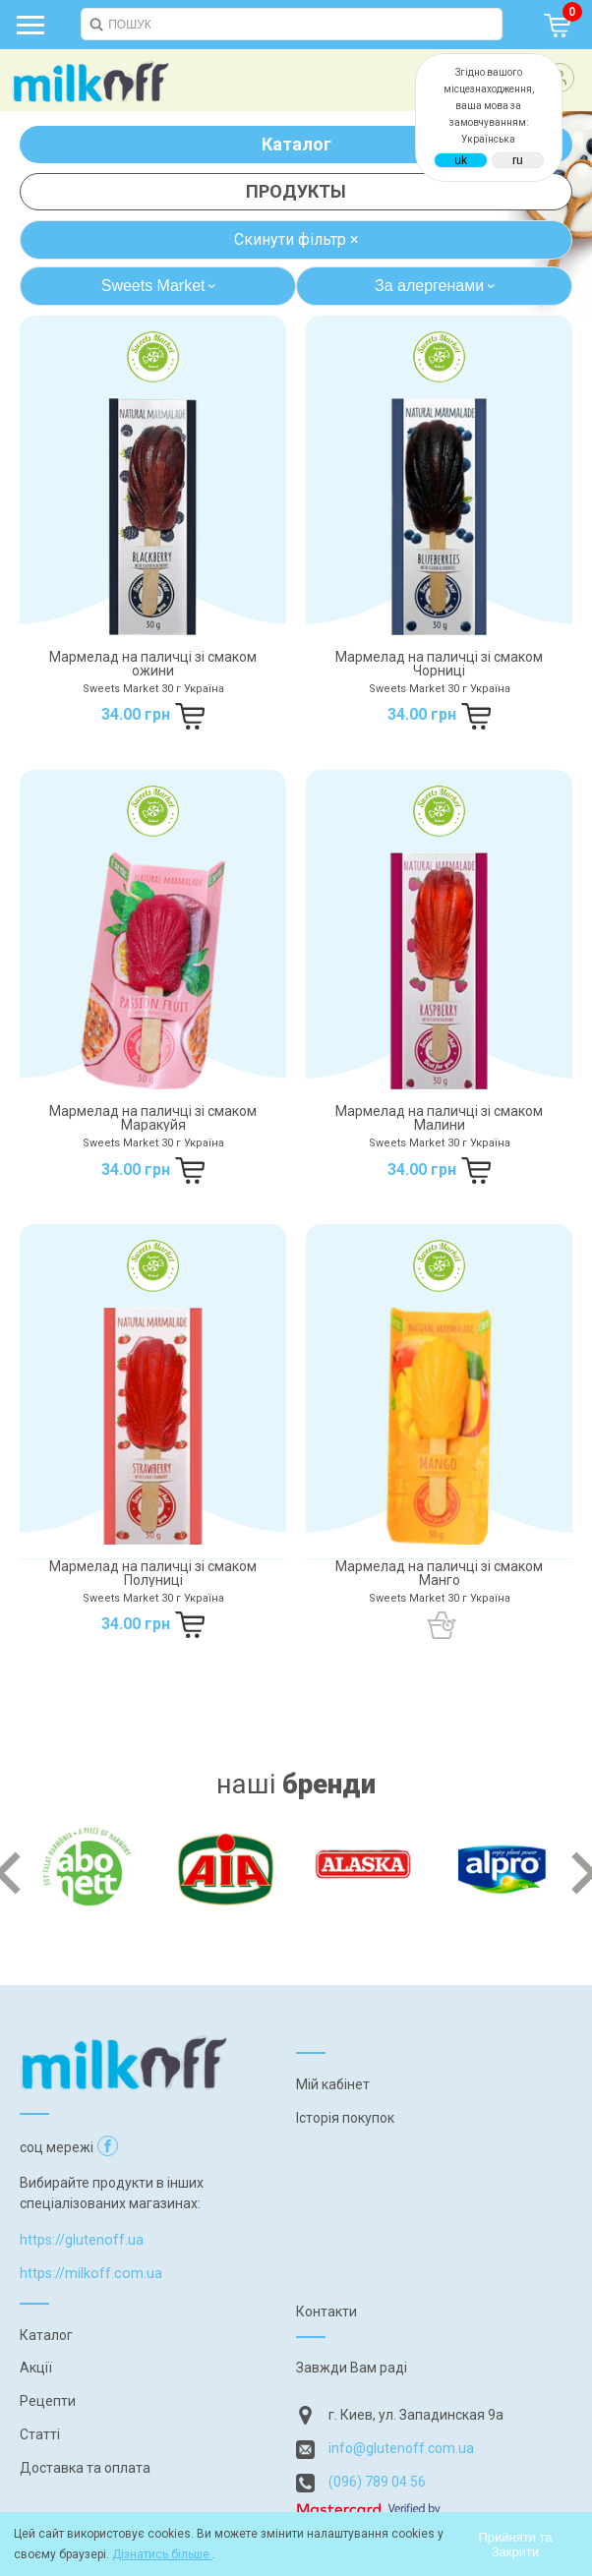 This screenshot has height=2576, width=592. What do you see at coordinates (401, 2448) in the screenshot?
I see `info@glutenoff.com.ua` at bounding box center [401, 2448].